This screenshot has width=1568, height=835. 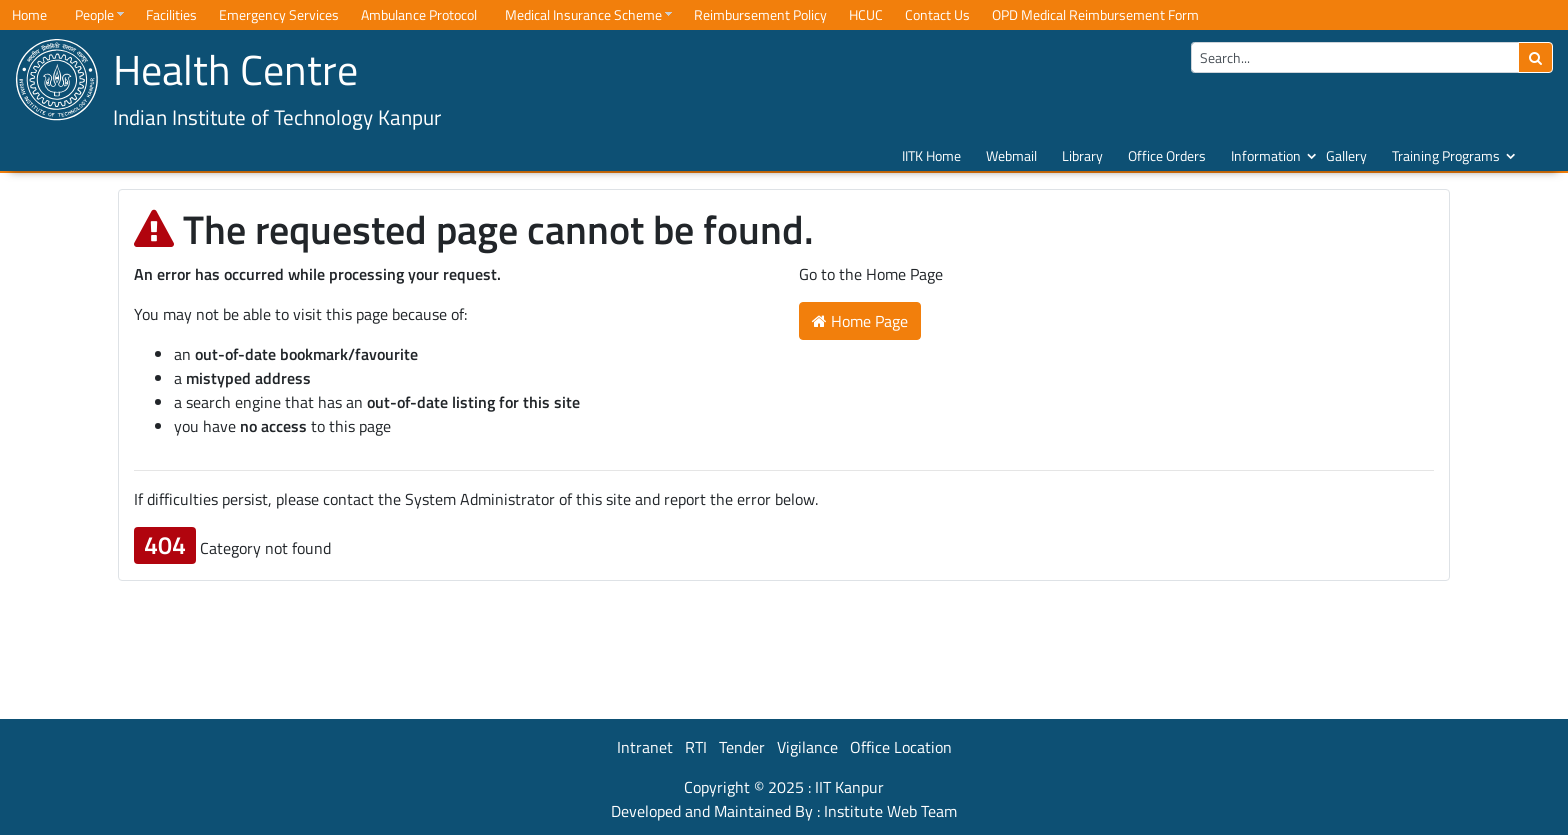 I want to click on Library, so click(x=1082, y=155).